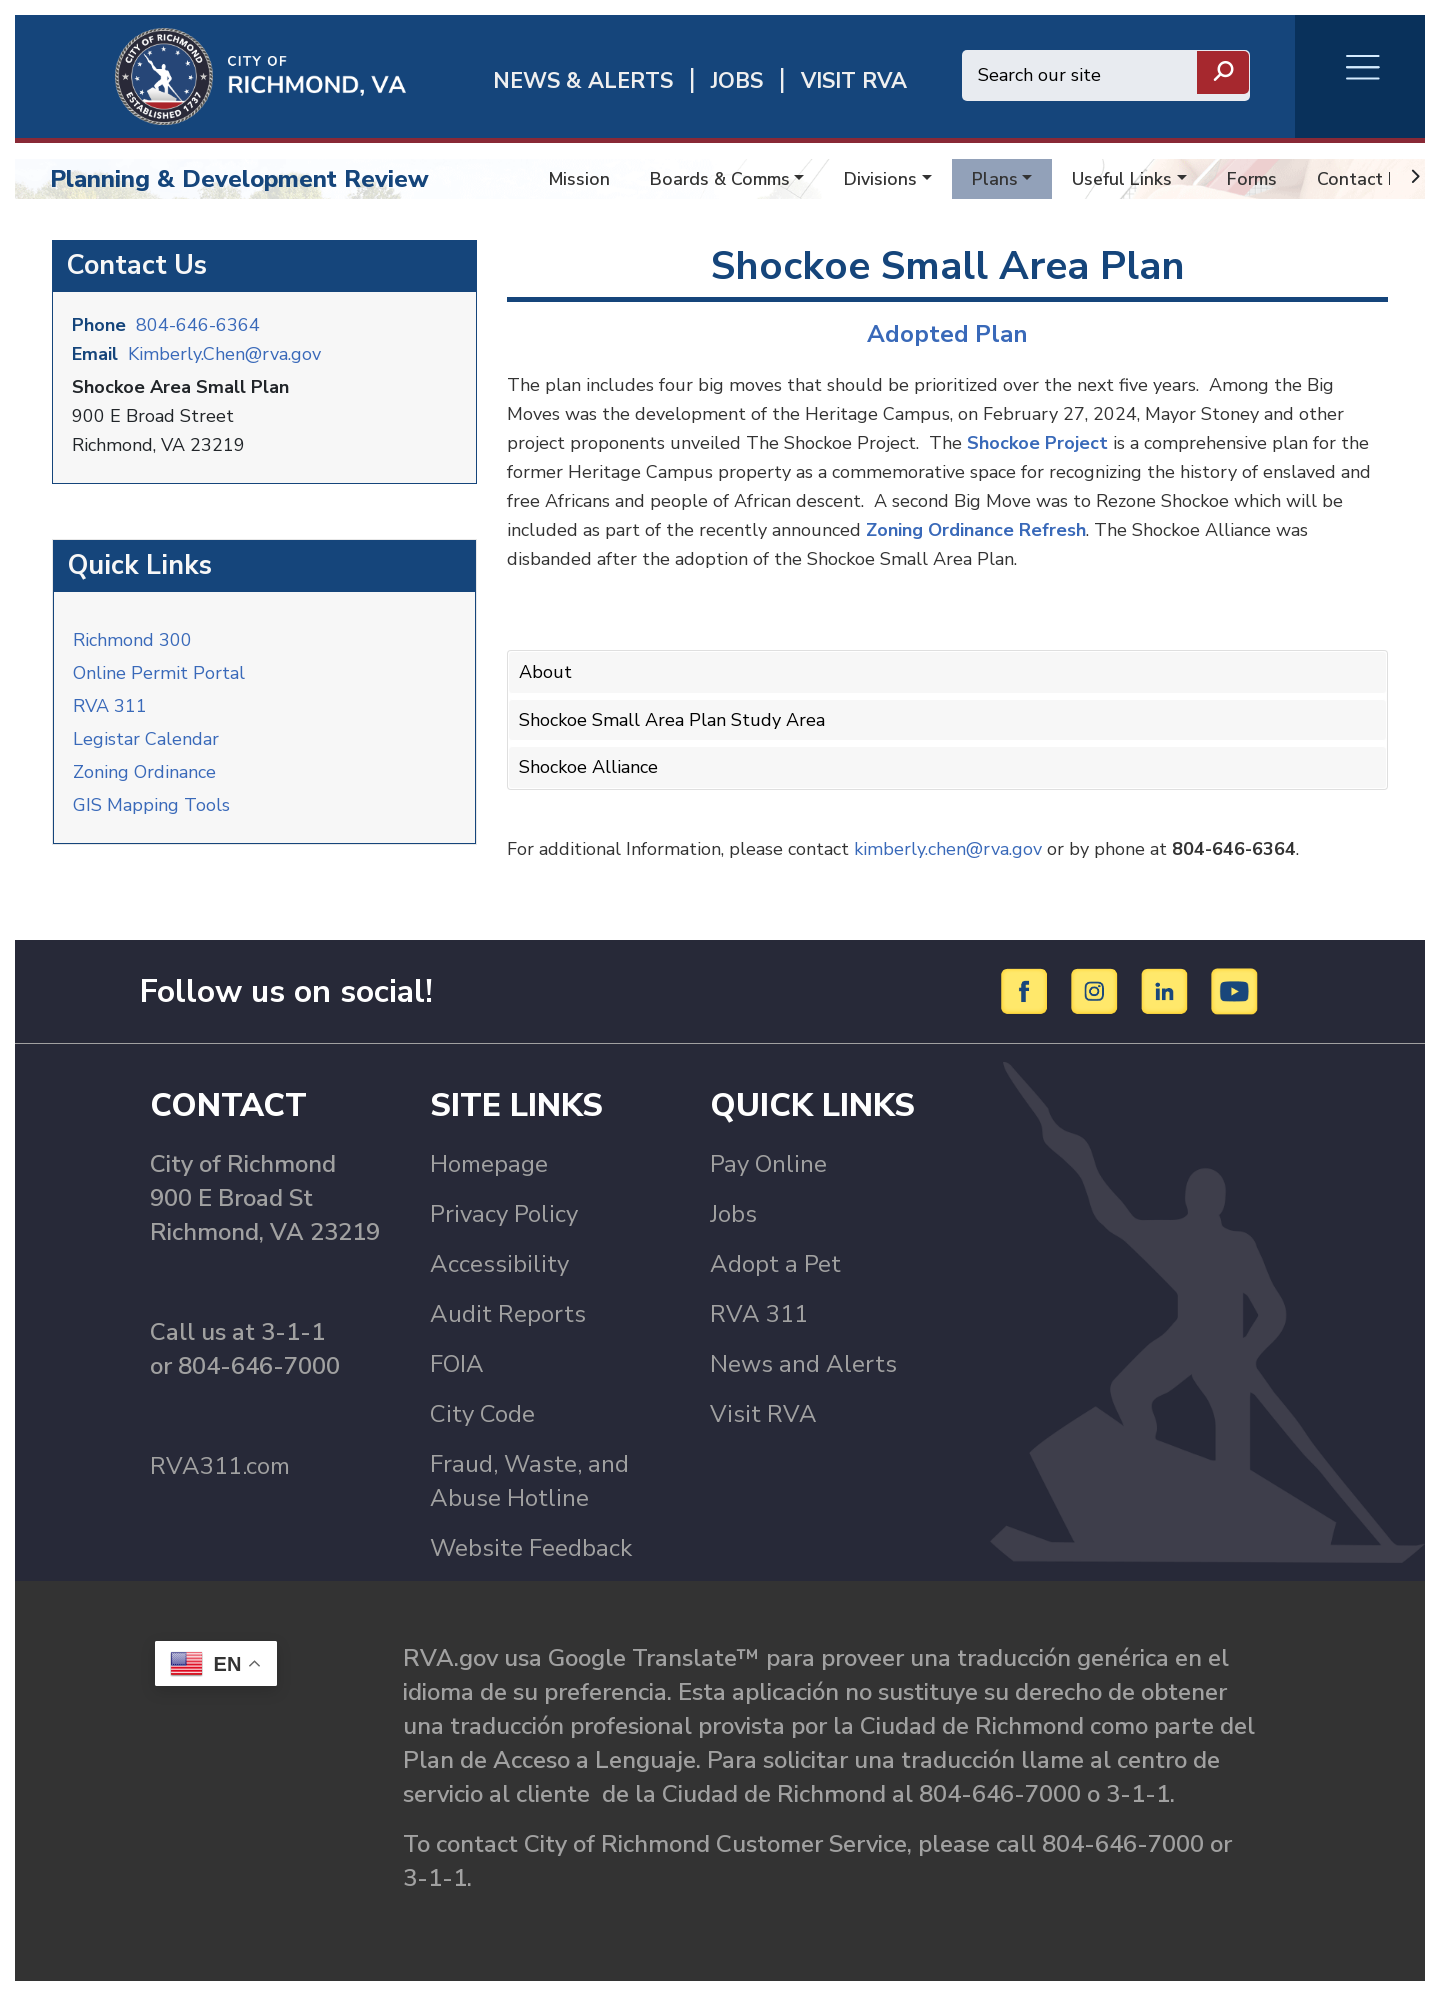  I want to click on Shockoe Alliance, so click(588, 767).